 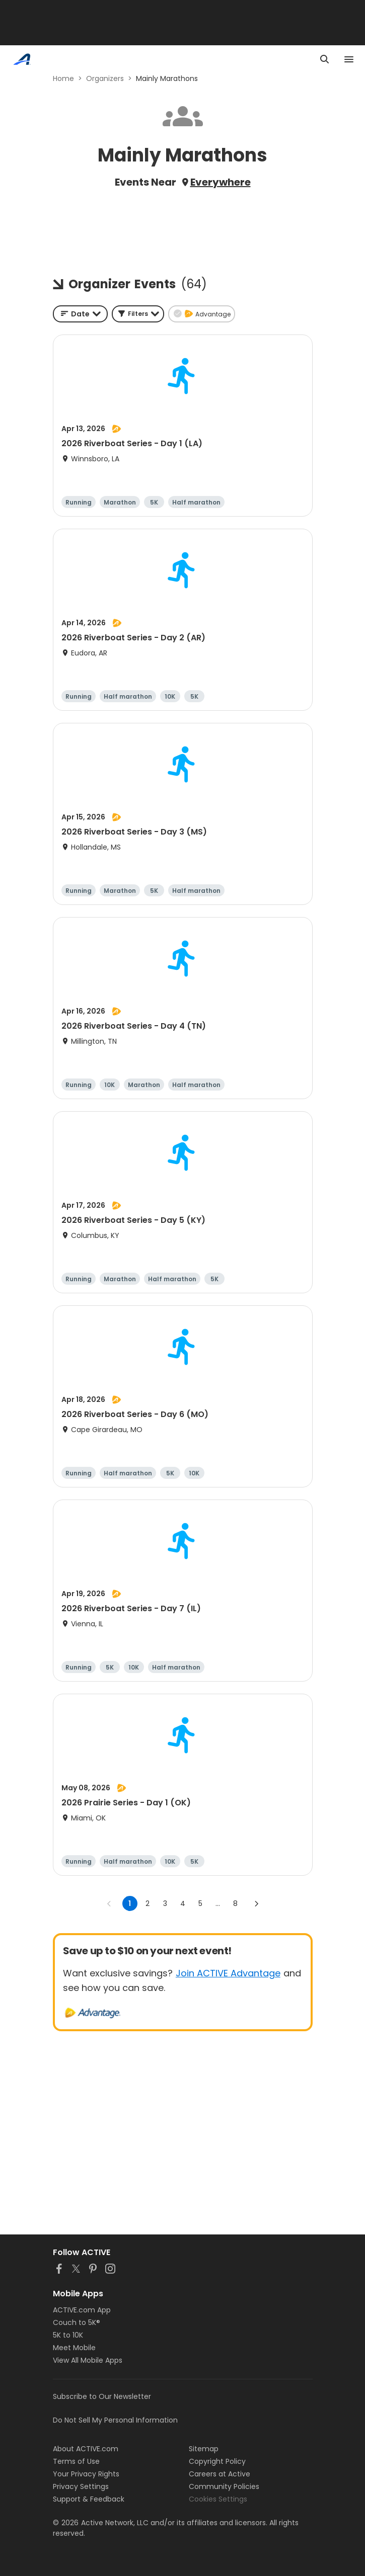 What do you see at coordinates (217, 2461) in the screenshot?
I see `Copyright Policy` at bounding box center [217, 2461].